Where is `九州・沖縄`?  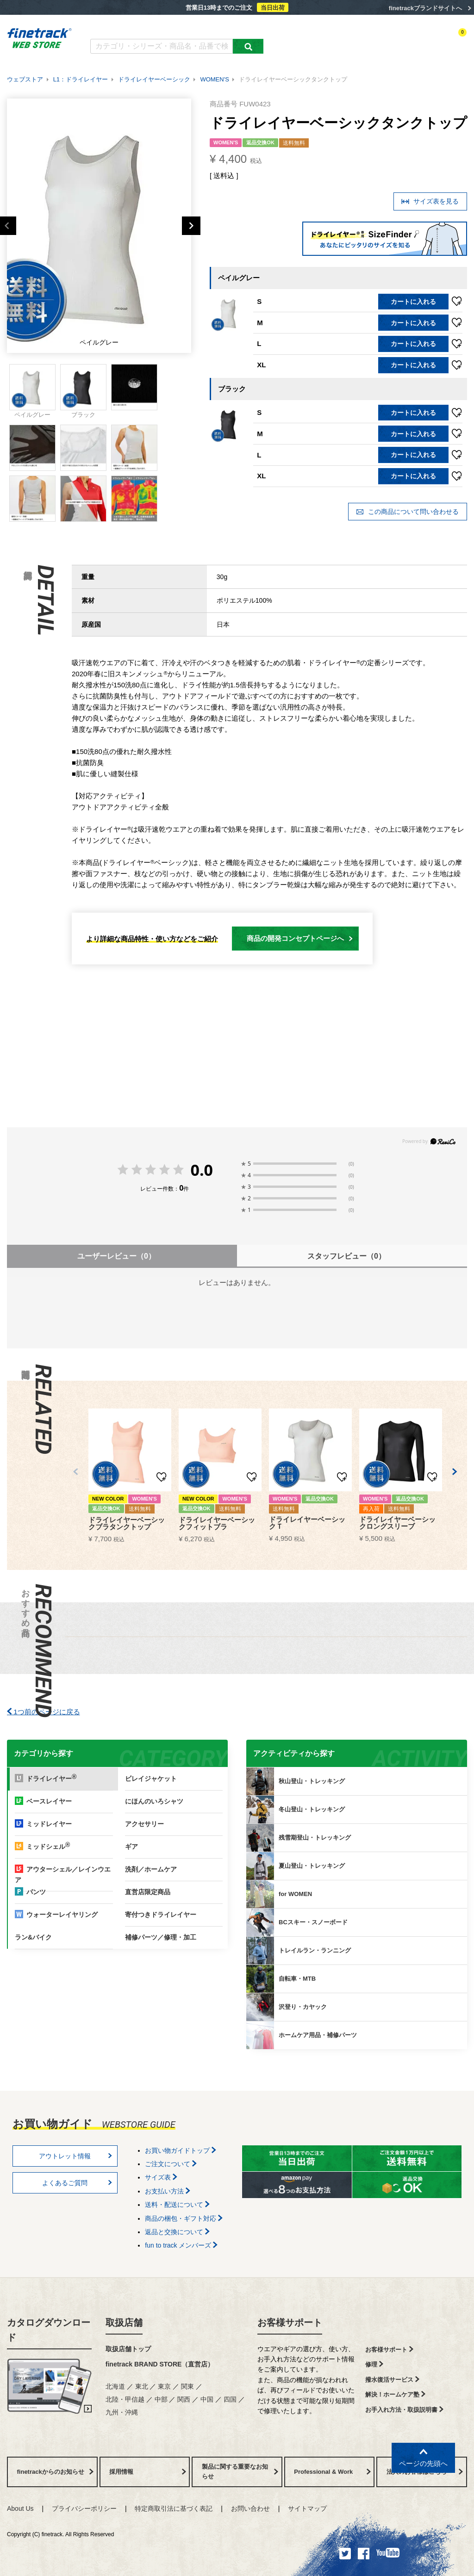 九州・沖縄 is located at coordinates (122, 2412).